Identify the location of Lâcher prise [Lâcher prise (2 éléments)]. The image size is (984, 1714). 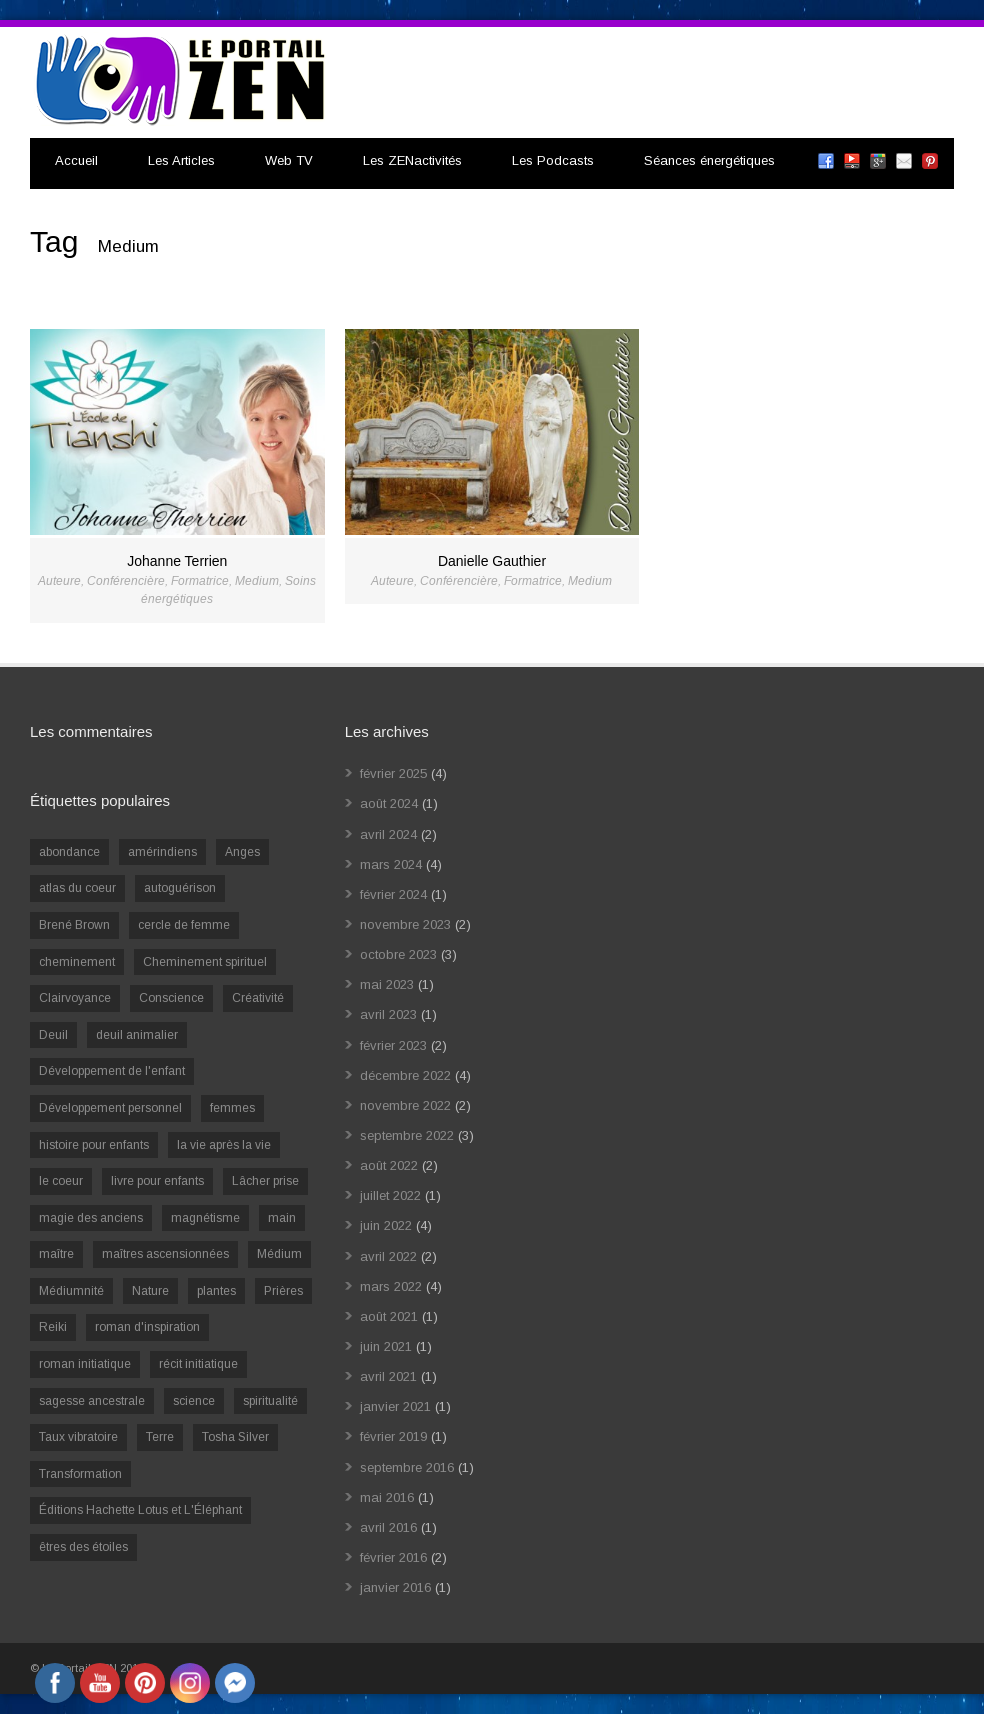
(265, 1181).